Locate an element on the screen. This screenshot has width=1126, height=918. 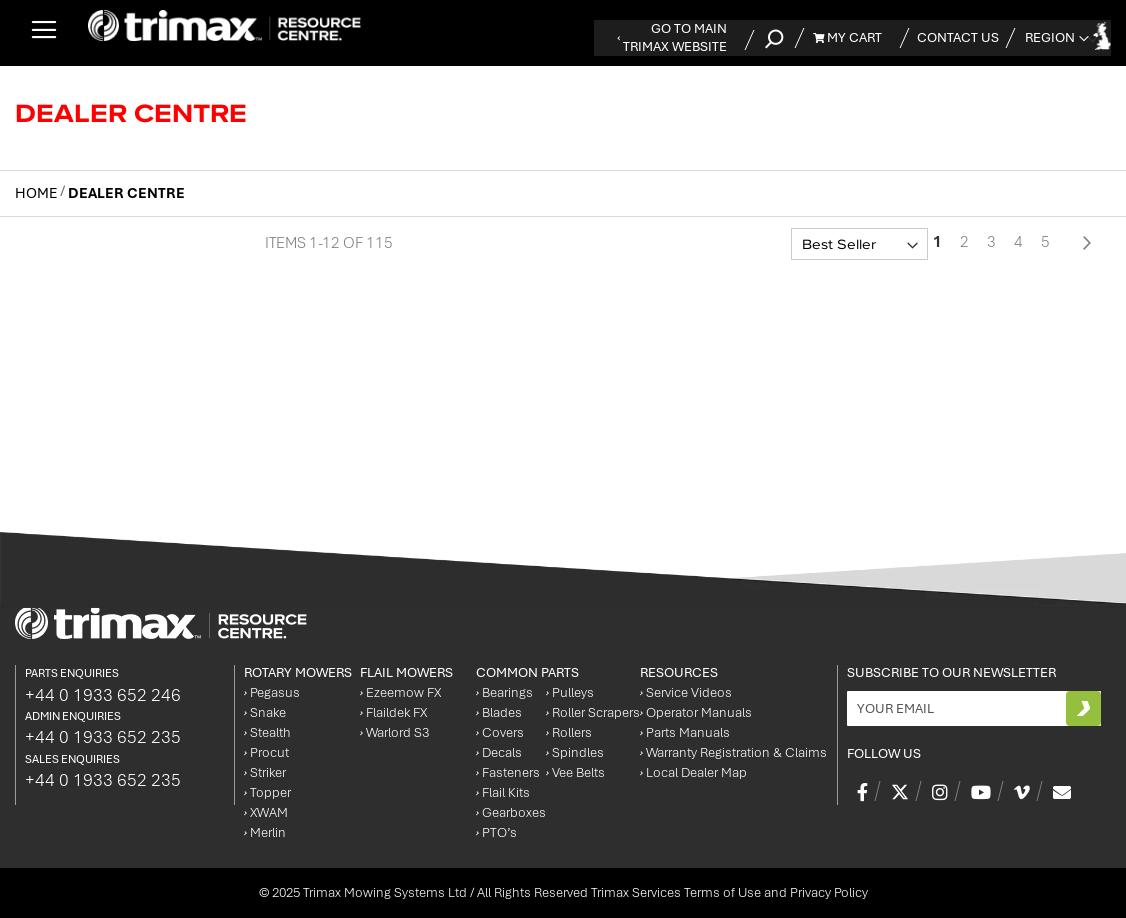
Roller Scrapers is located at coordinates (593, 712).